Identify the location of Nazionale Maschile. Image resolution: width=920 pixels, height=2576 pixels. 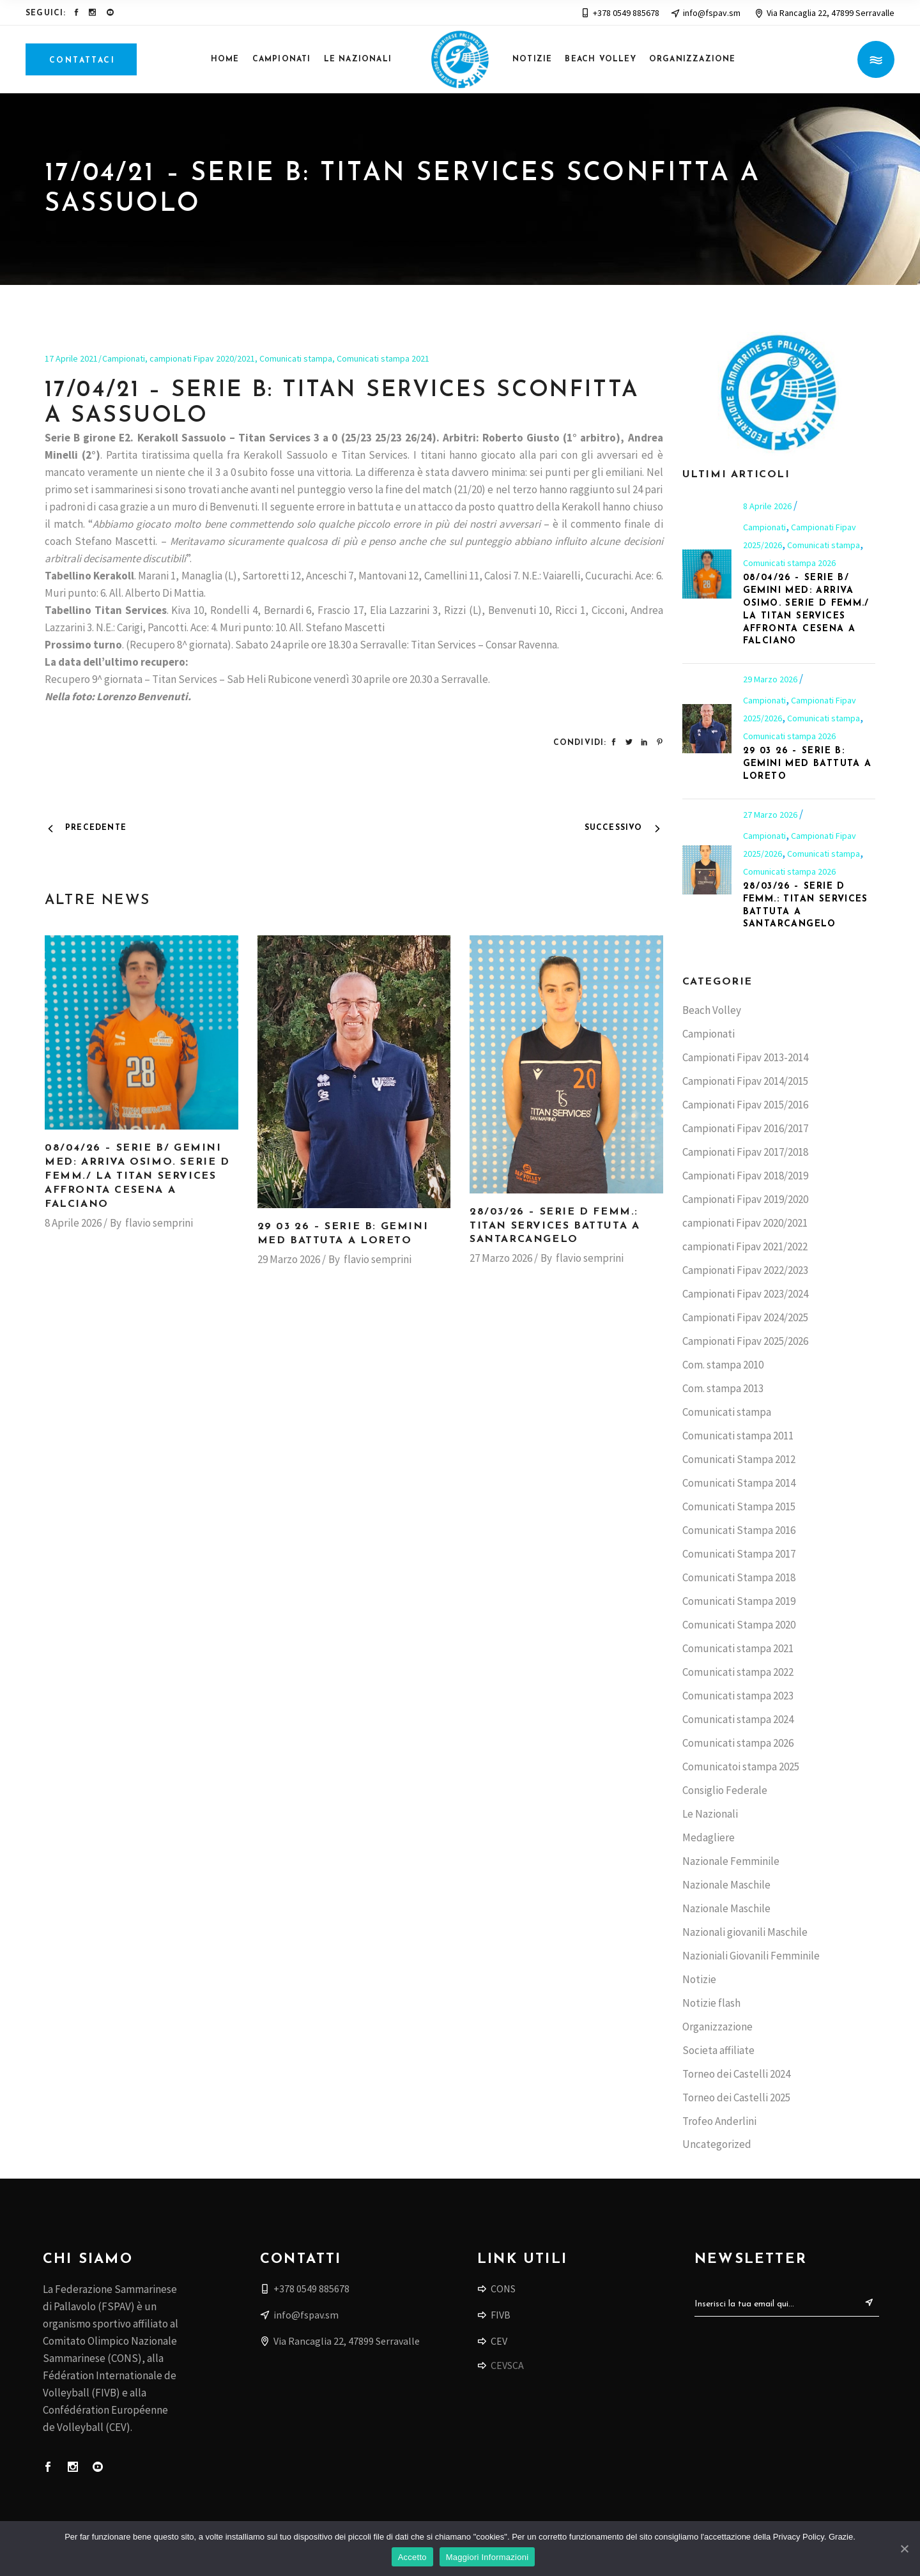
(726, 1885).